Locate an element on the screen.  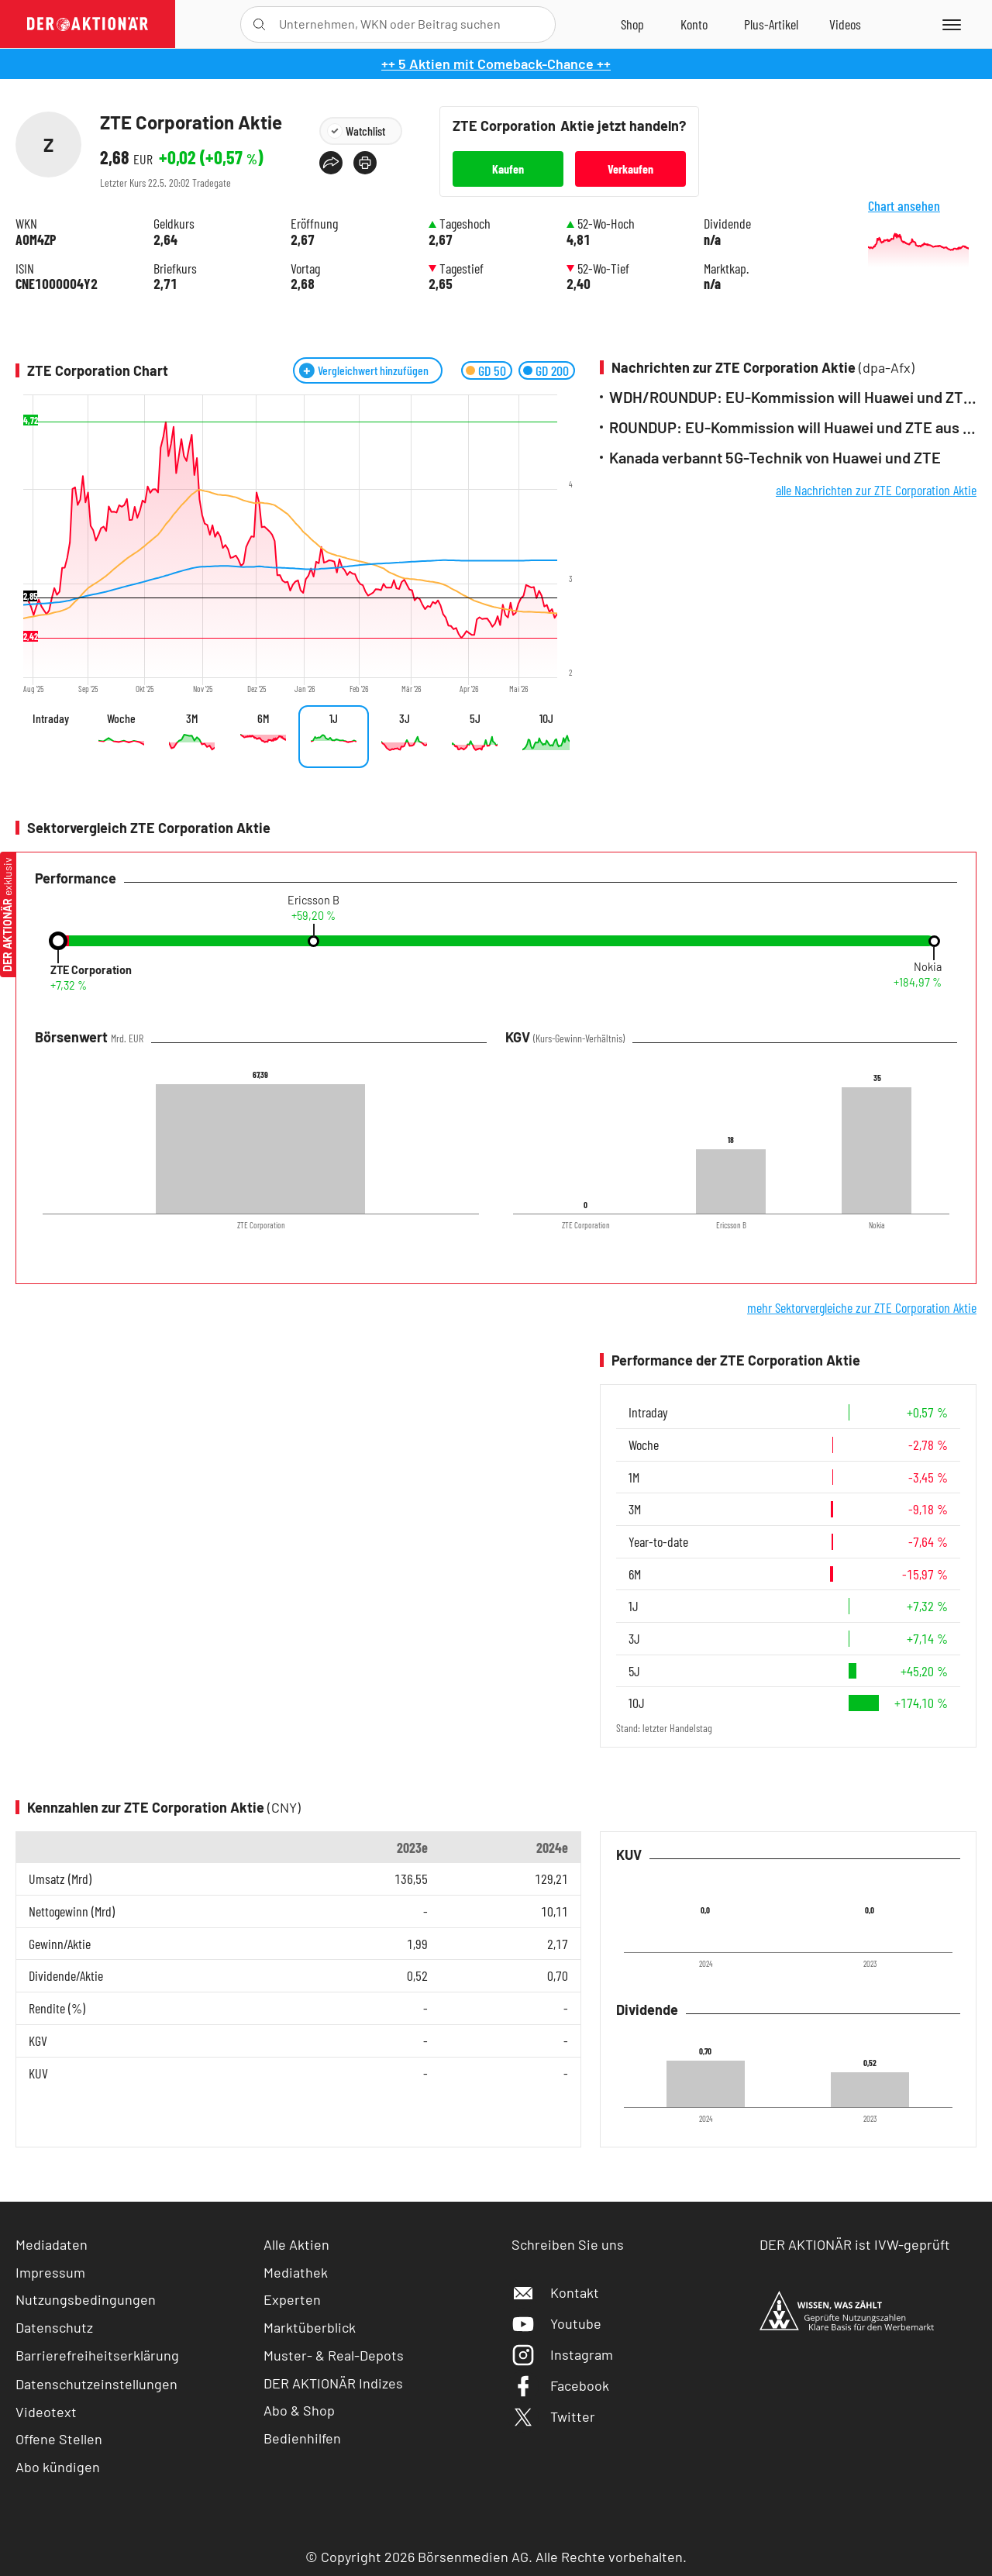
Mediathek is located at coordinates (296, 2272).